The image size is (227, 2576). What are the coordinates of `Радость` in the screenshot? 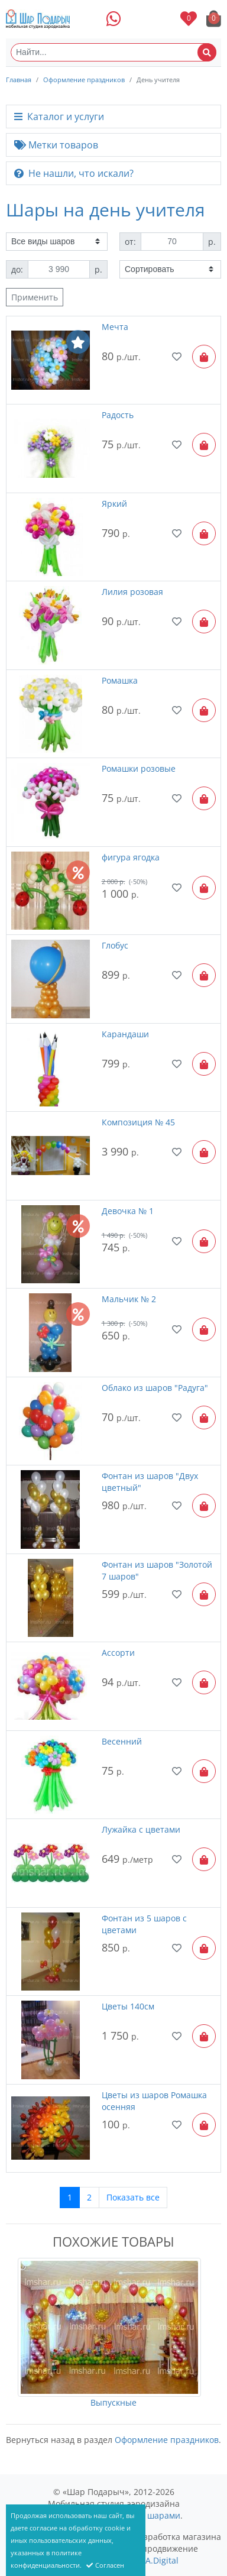 It's located at (118, 414).